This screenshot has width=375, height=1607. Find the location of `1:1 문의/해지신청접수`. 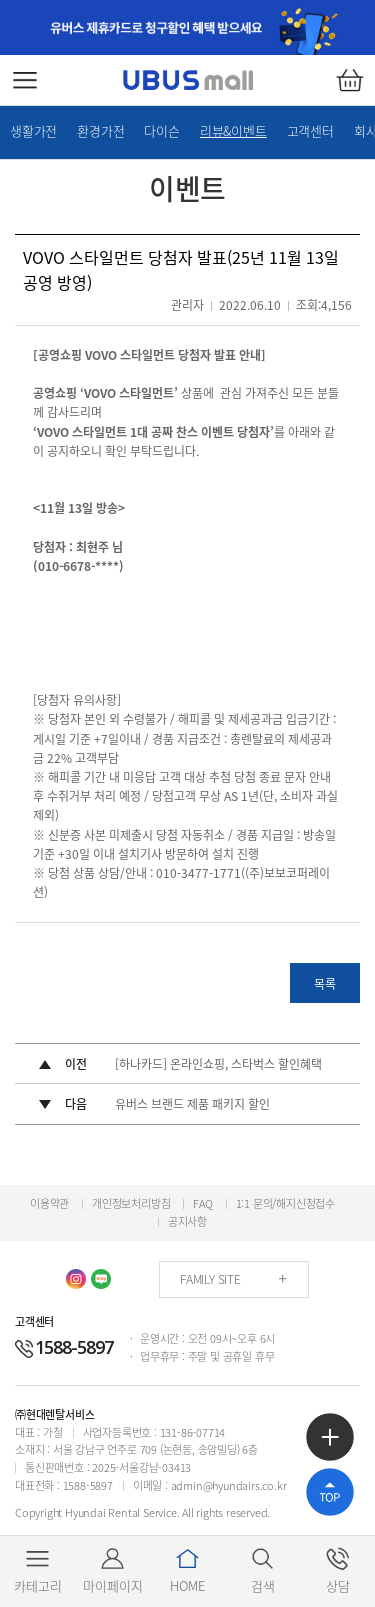

1:1 문의/해지신청접수 is located at coordinates (285, 1203).